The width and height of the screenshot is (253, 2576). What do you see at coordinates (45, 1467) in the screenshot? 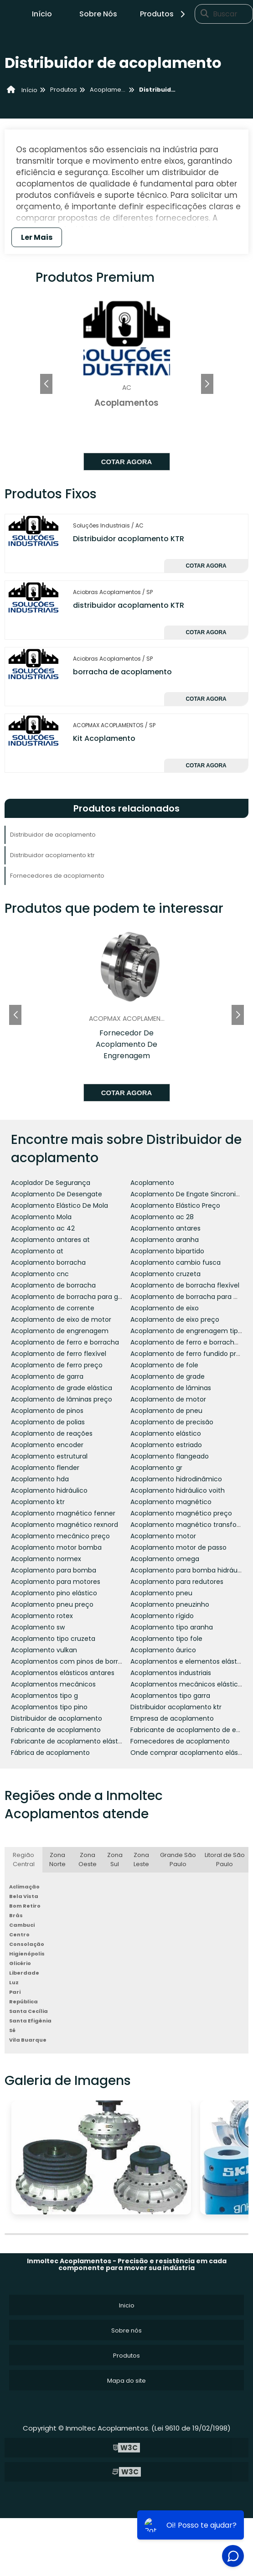
I see `Acoplamento flender` at bounding box center [45, 1467].